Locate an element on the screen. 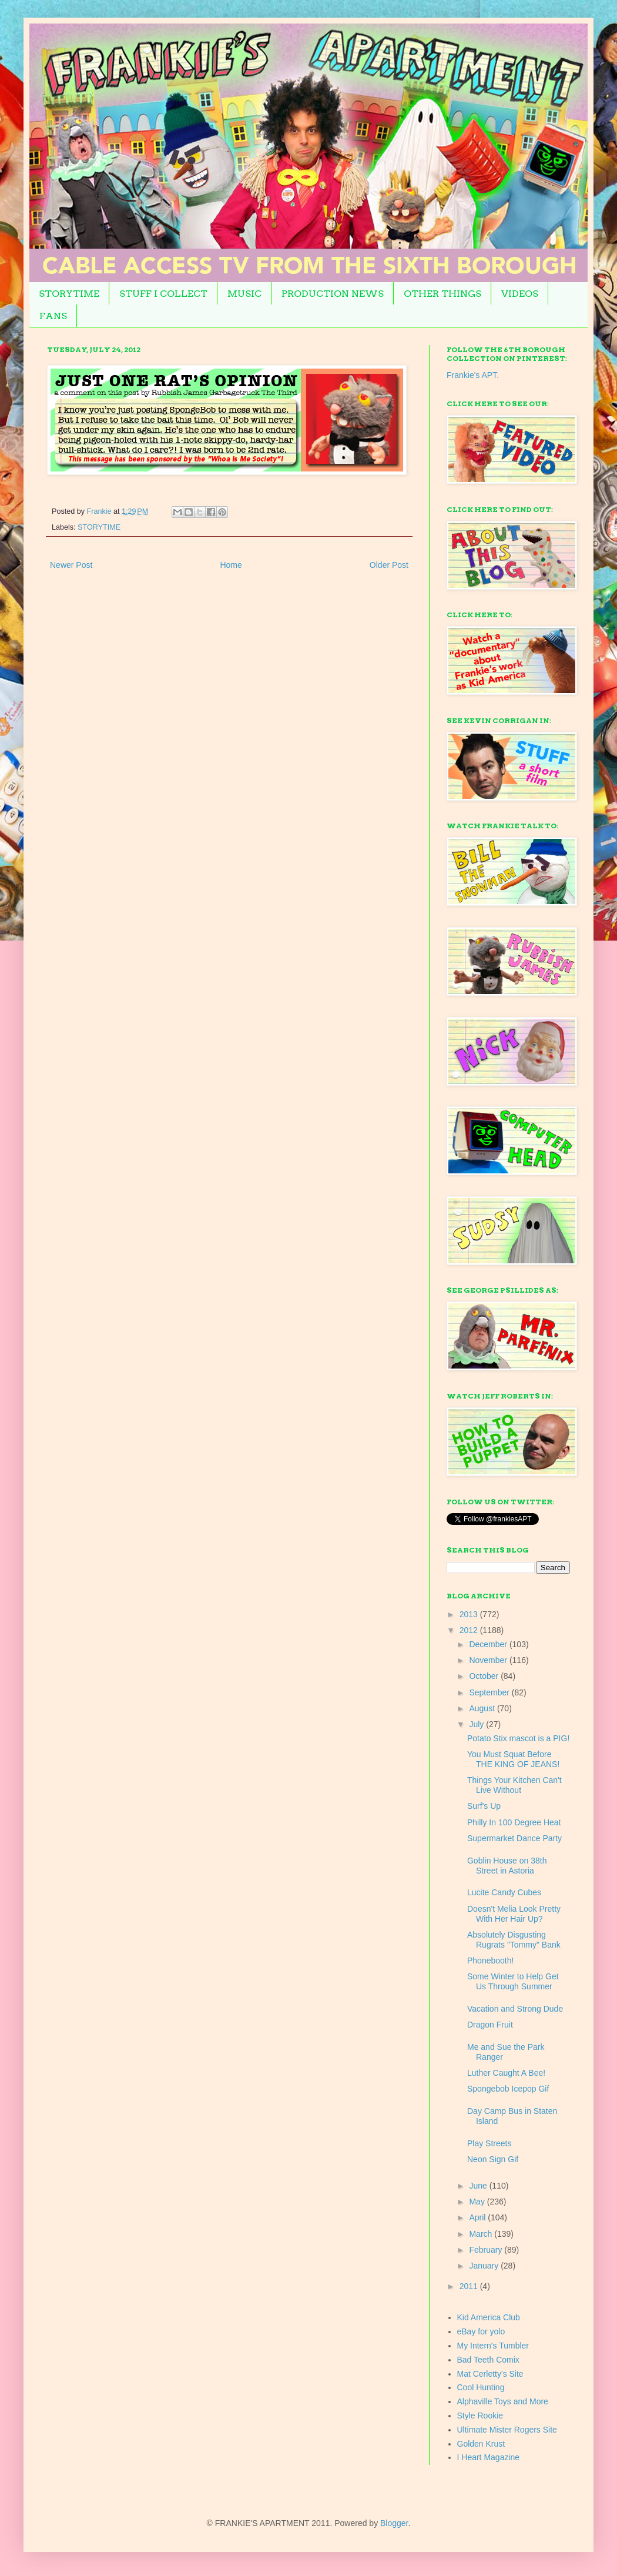 Image resolution: width=617 pixels, height=2576 pixels. Alphaville Toys and More is located at coordinates (502, 2401).